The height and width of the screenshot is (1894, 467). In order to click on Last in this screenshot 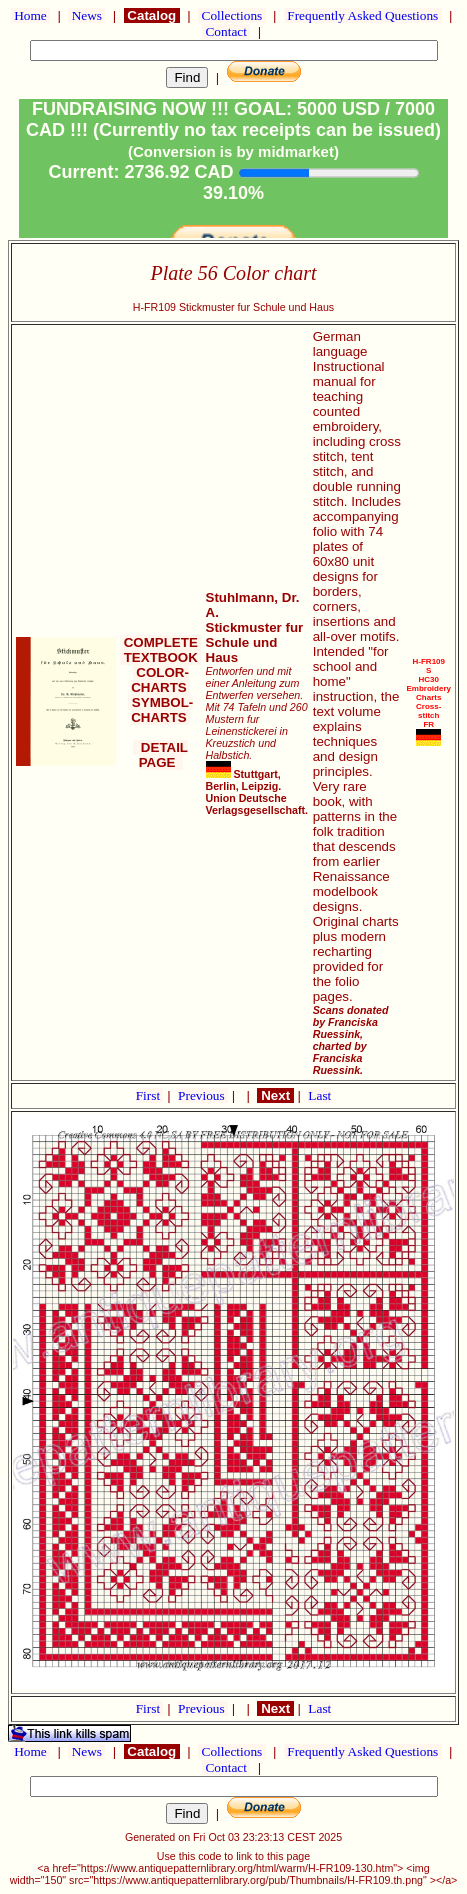, I will do `click(319, 1095)`.